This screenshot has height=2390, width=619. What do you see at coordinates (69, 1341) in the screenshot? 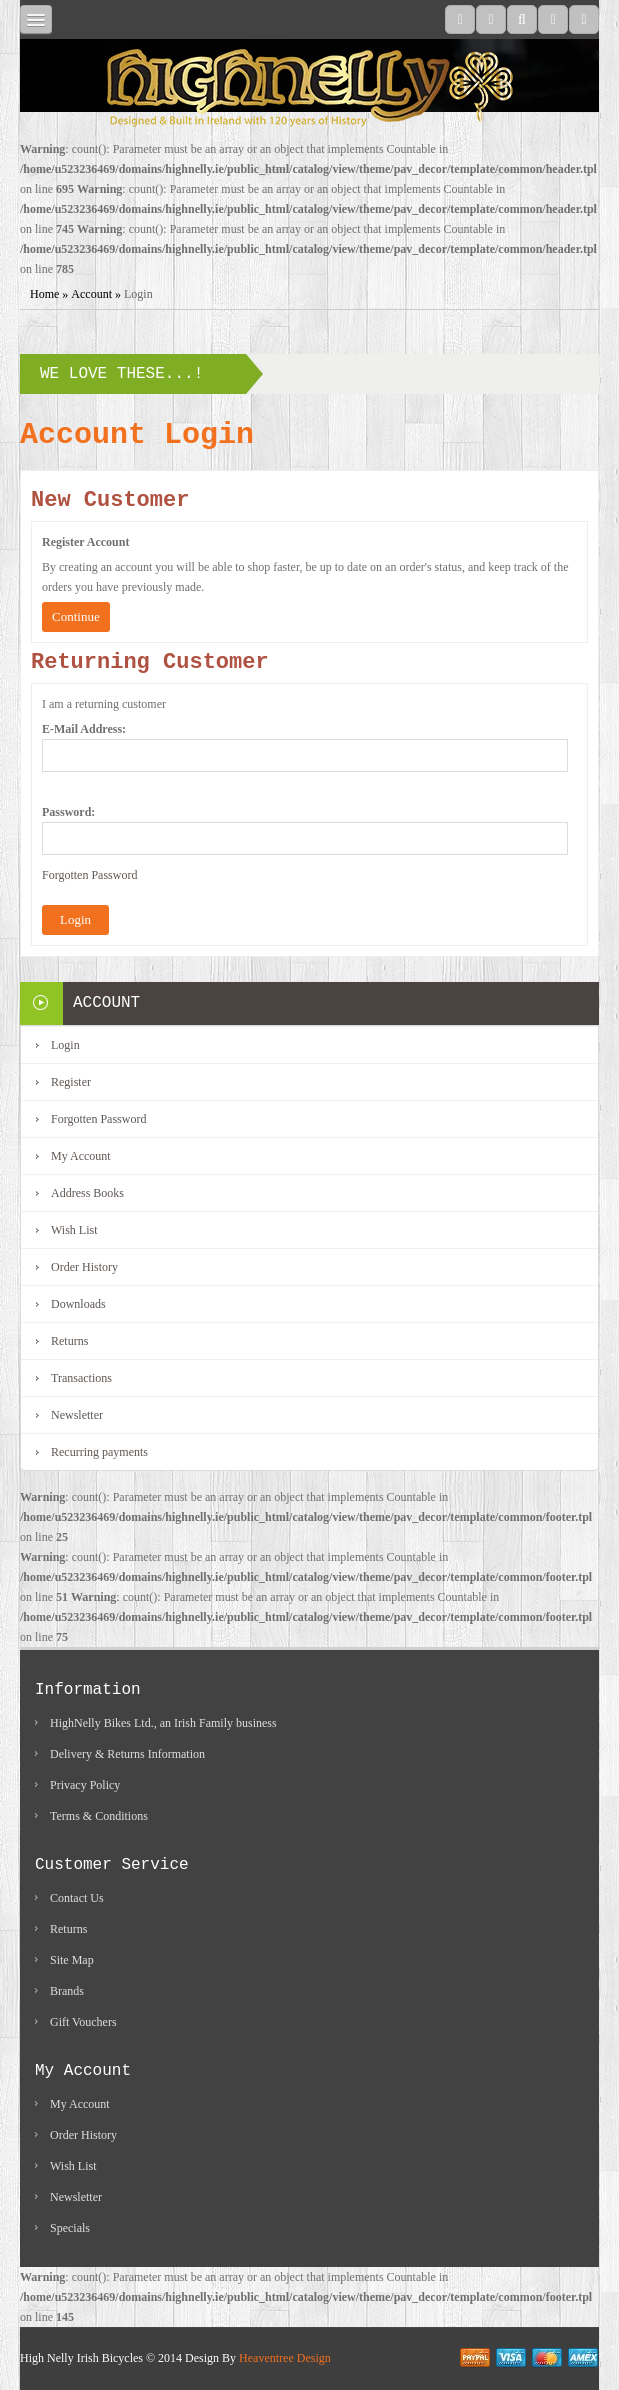
I see `Returns` at bounding box center [69, 1341].